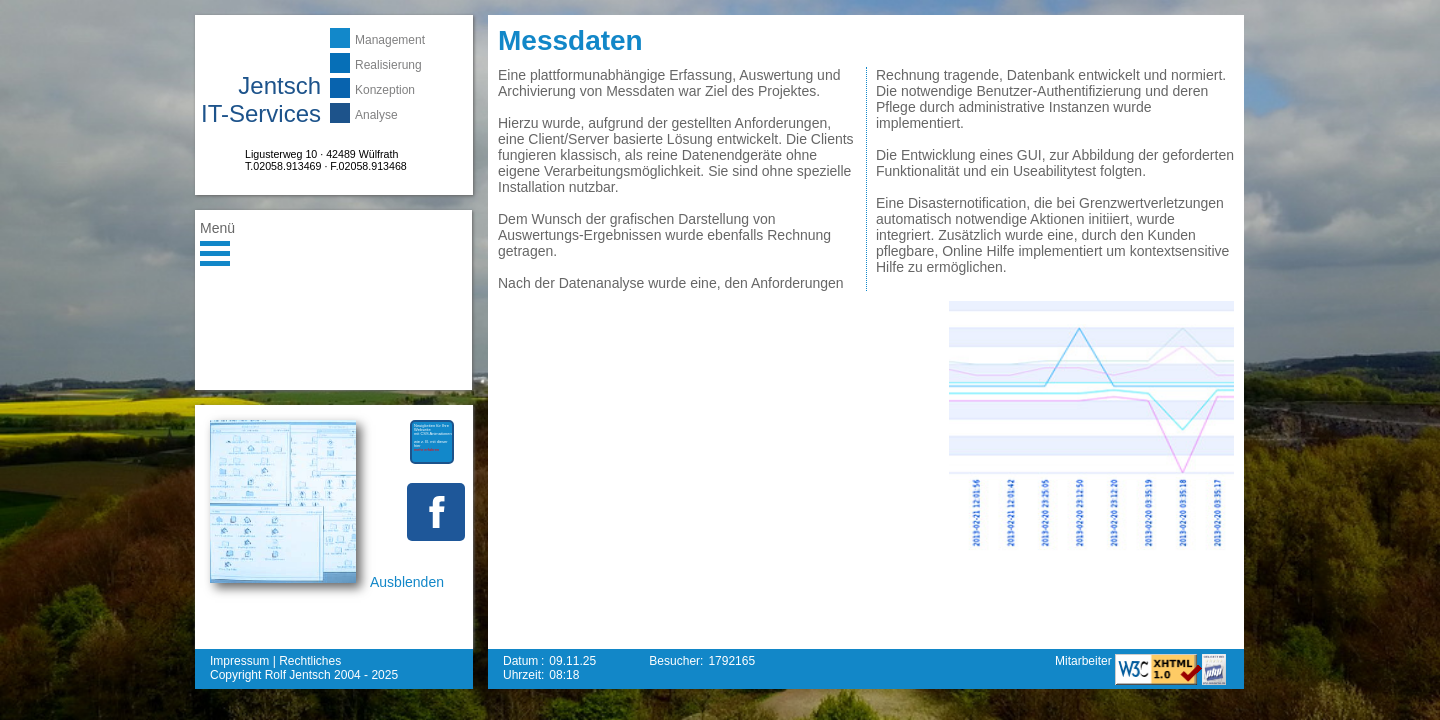 The width and height of the screenshot is (1440, 720). What do you see at coordinates (376, 115) in the screenshot?
I see `Analyse` at bounding box center [376, 115].